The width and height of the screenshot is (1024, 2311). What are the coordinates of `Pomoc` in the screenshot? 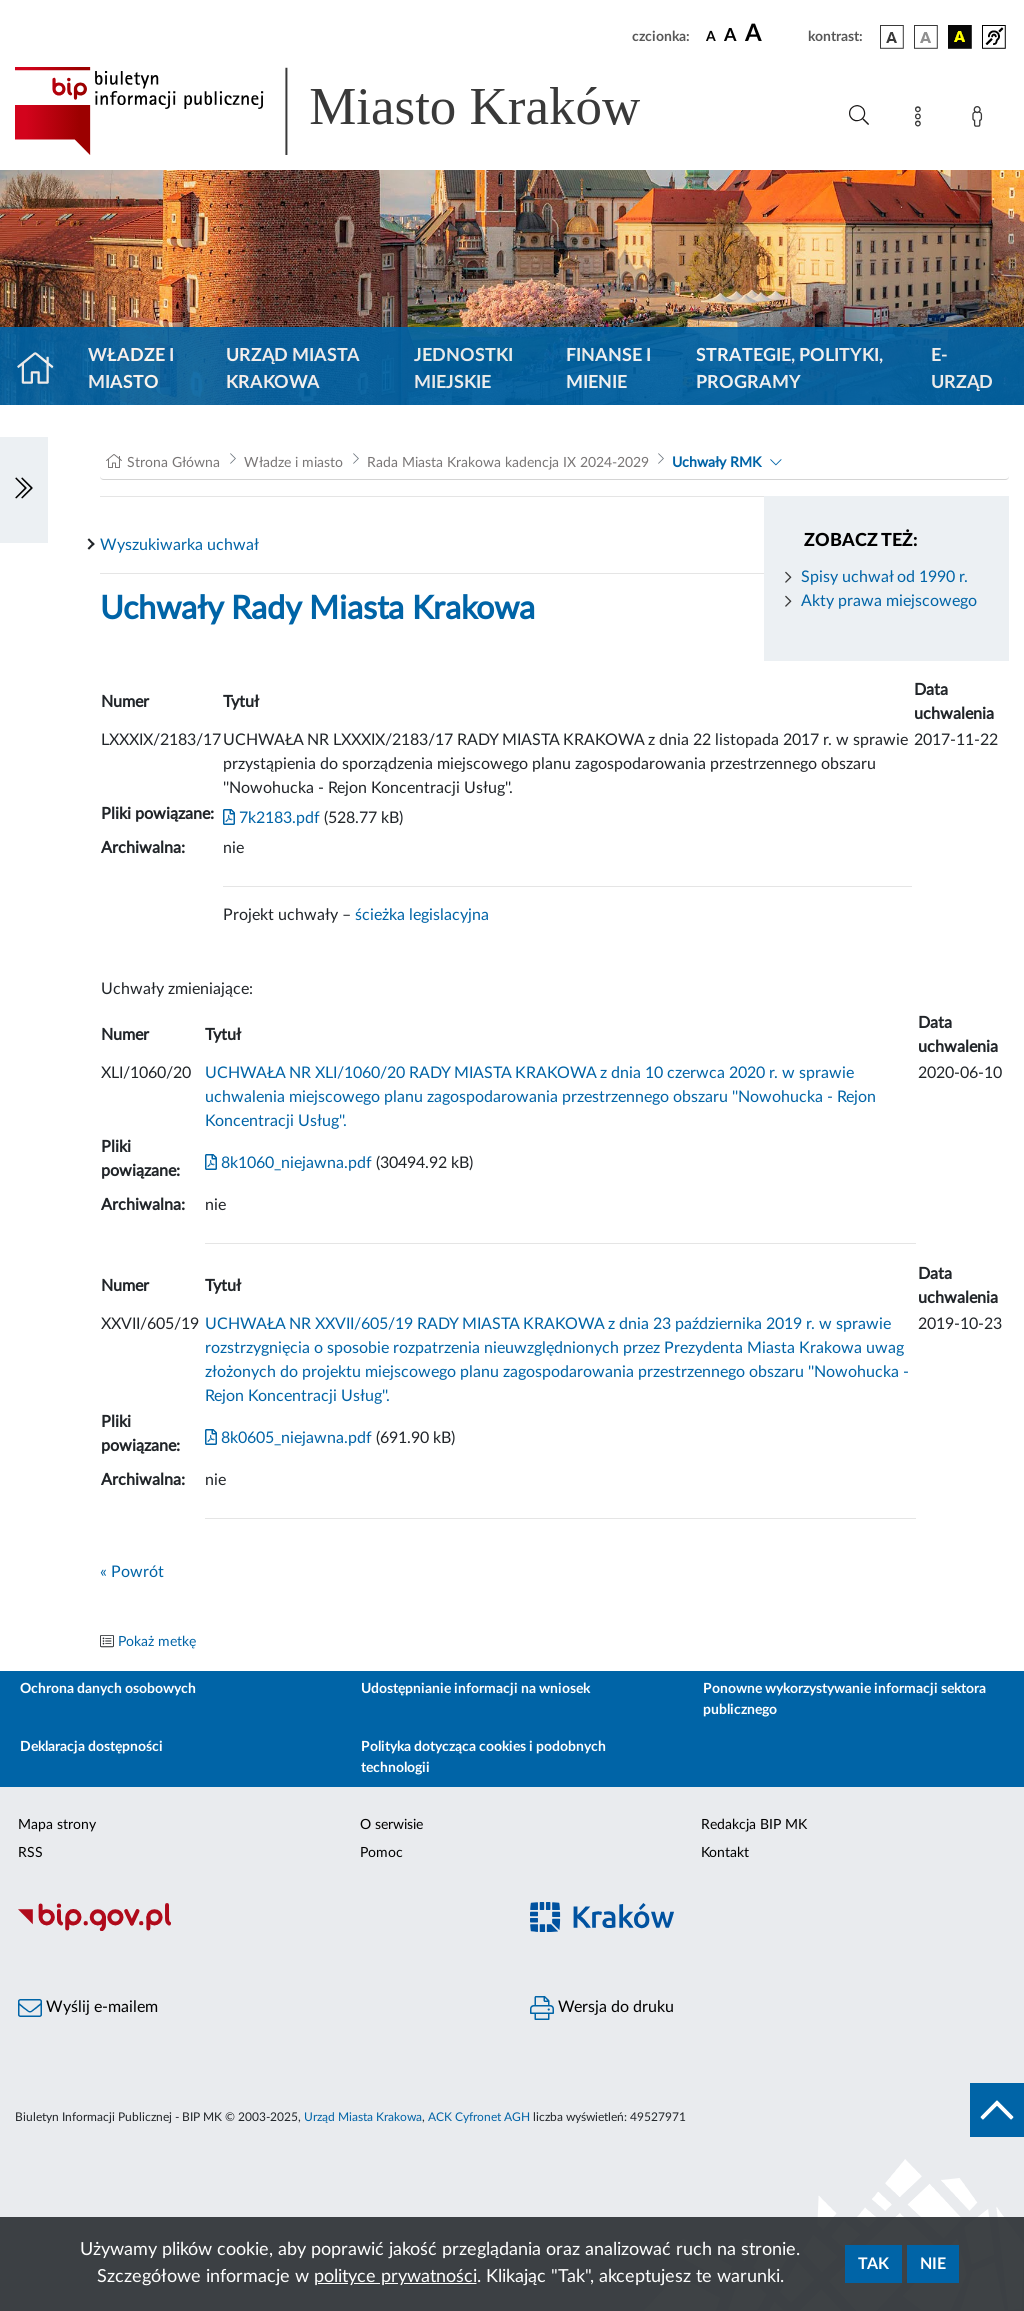 It's located at (381, 1853).